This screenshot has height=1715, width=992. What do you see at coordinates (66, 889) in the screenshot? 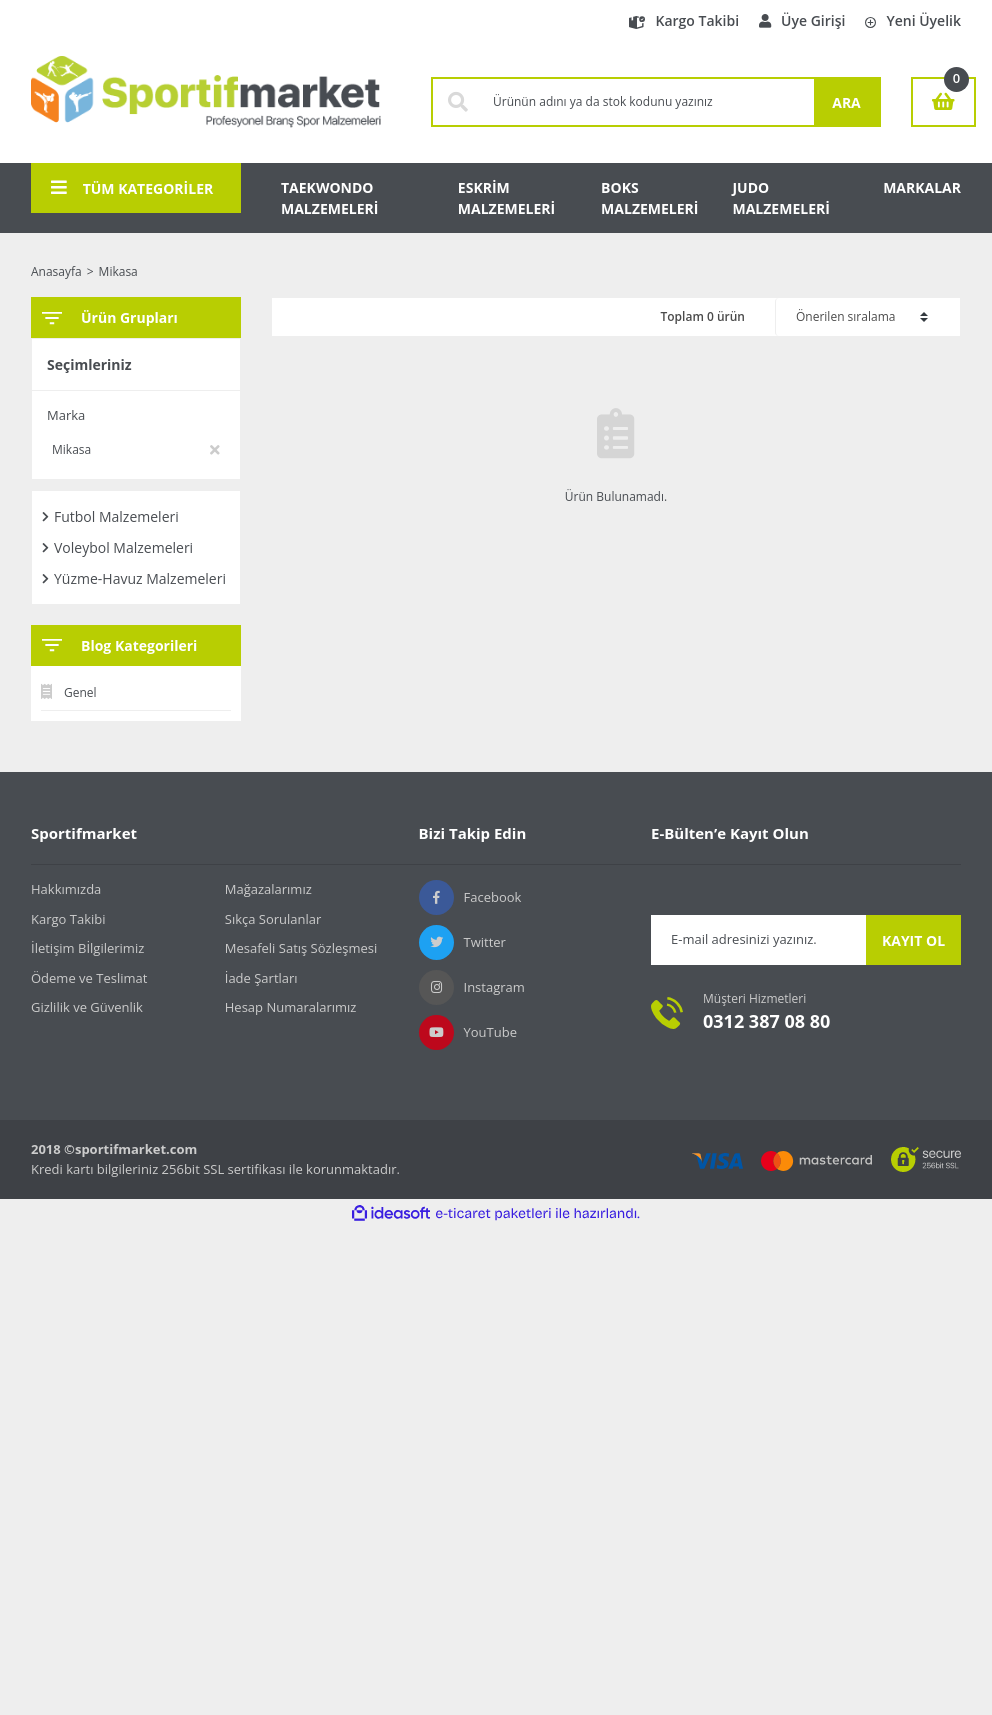
I see `Hakkımızda` at bounding box center [66, 889].